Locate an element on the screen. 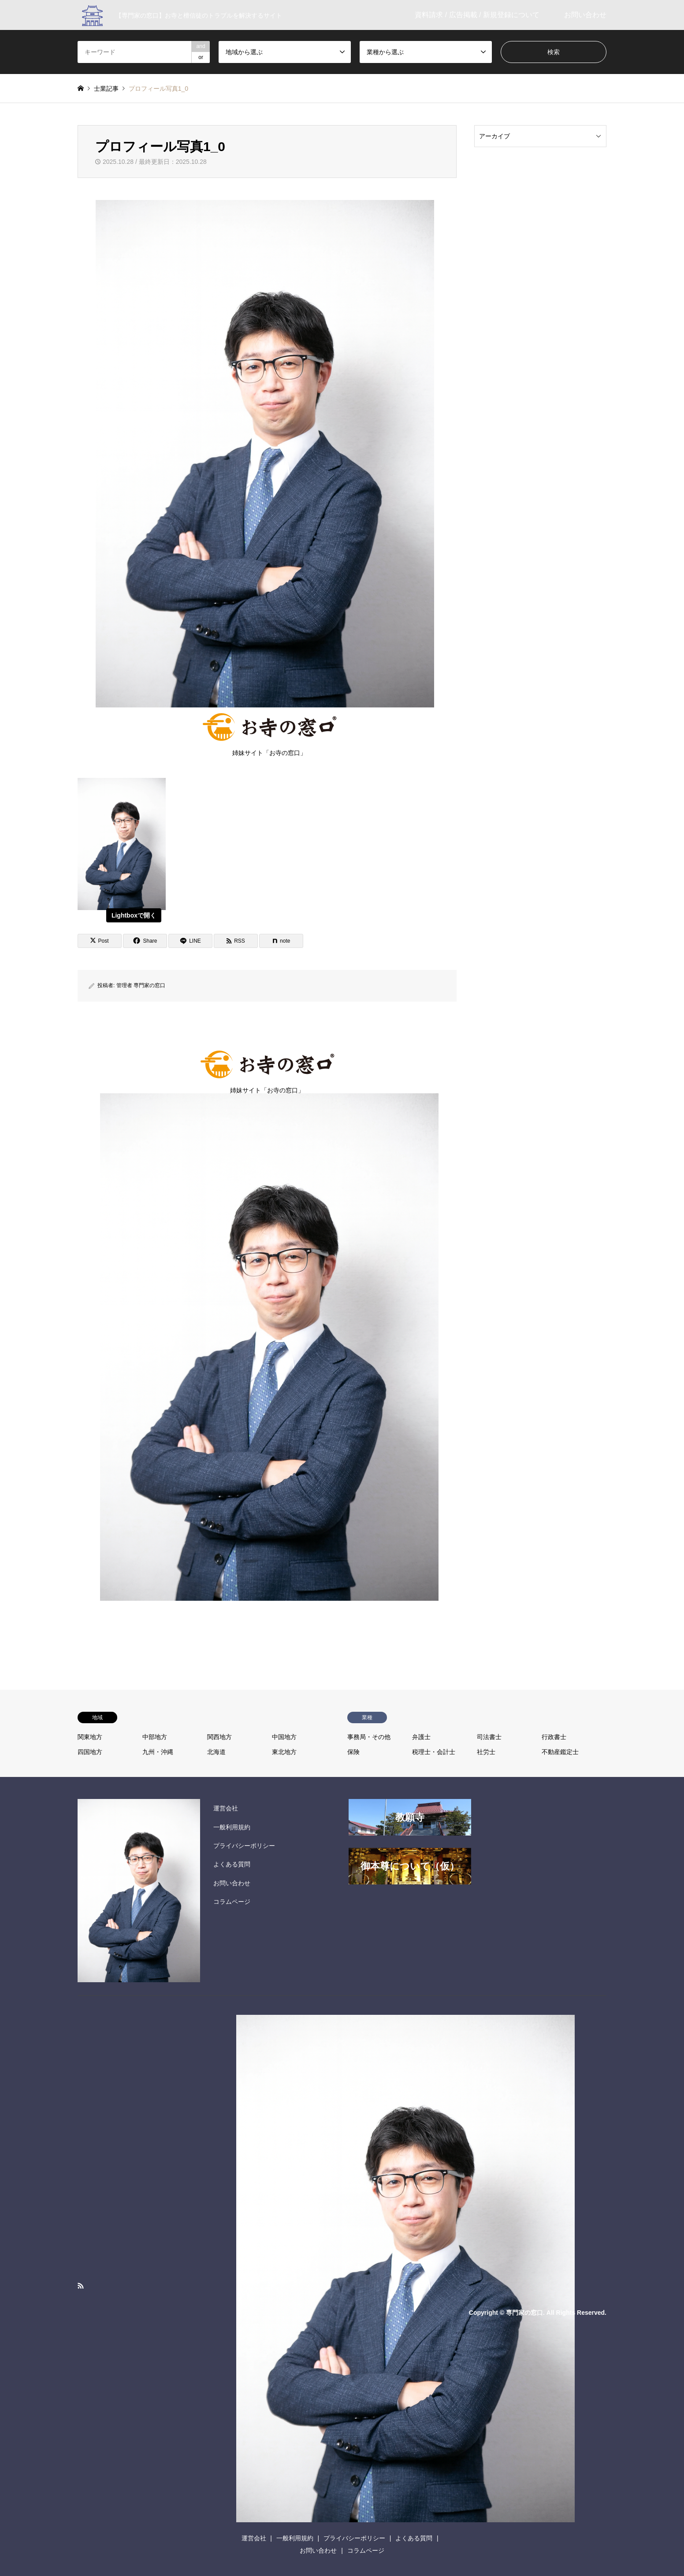 The width and height of the screenshot is (684, 2576). 東北地方 is located at coordinates (284, 1751).